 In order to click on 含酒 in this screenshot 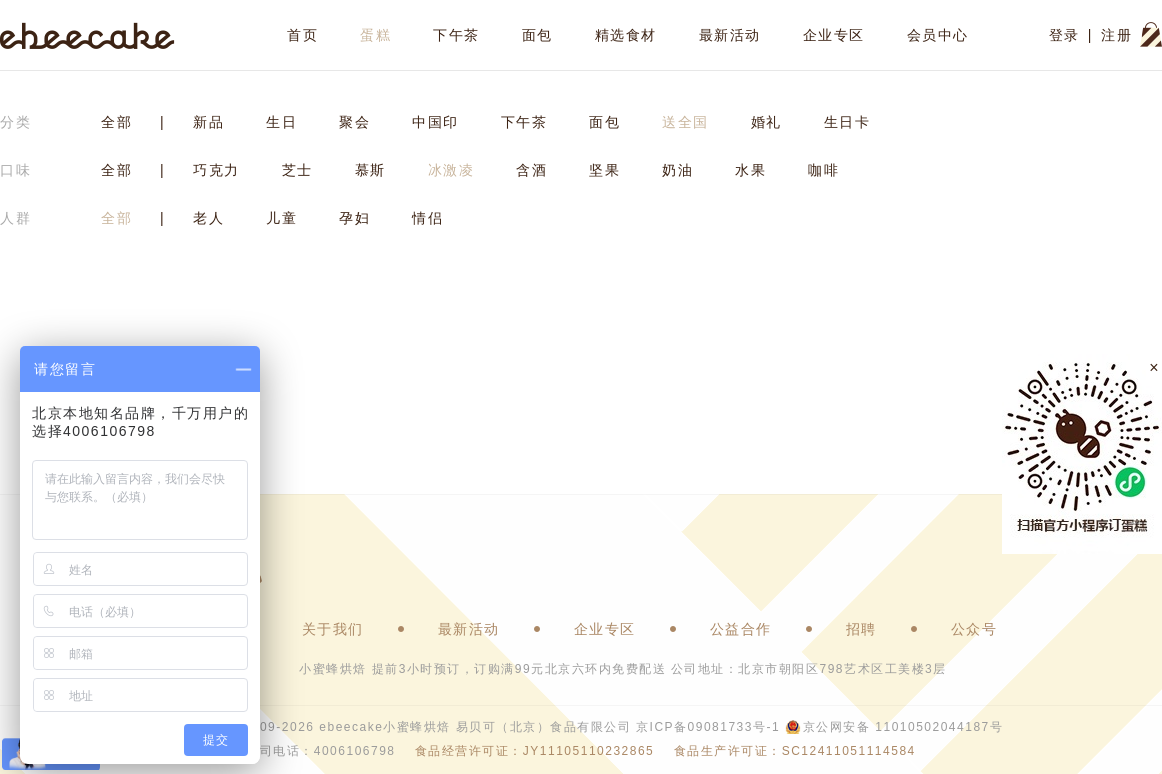, I will do `click(531, 170)`.